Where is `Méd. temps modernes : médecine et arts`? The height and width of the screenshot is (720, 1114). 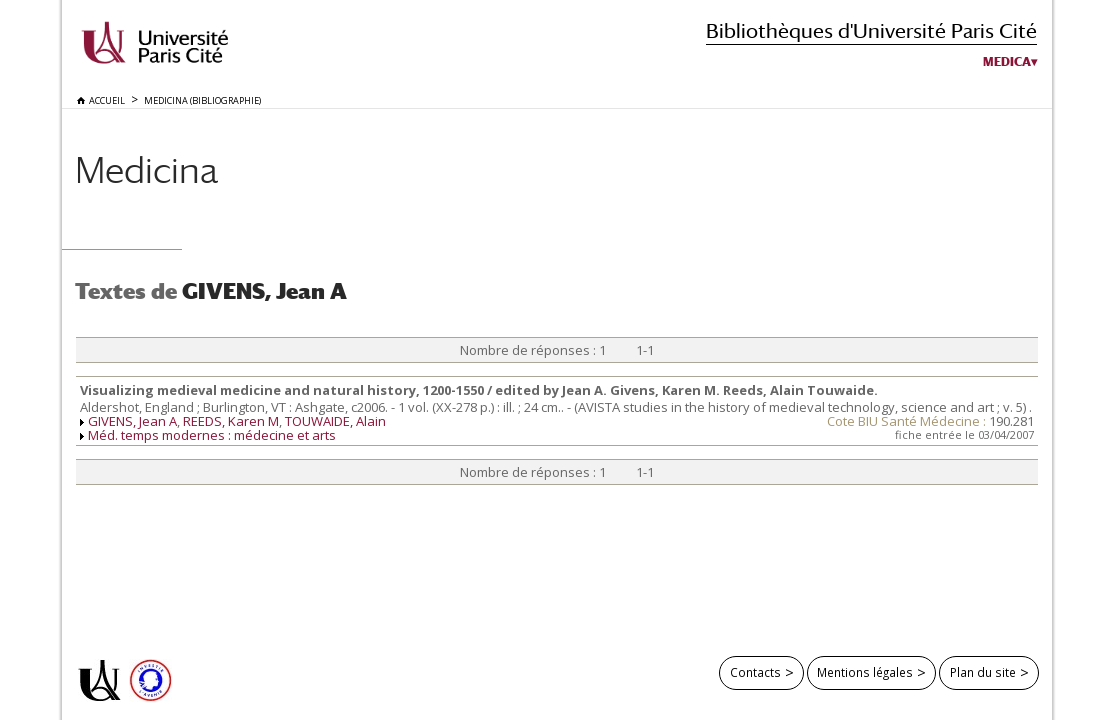 Méd. temps modernes : médecine et arts is located at coordinates (212, 435).